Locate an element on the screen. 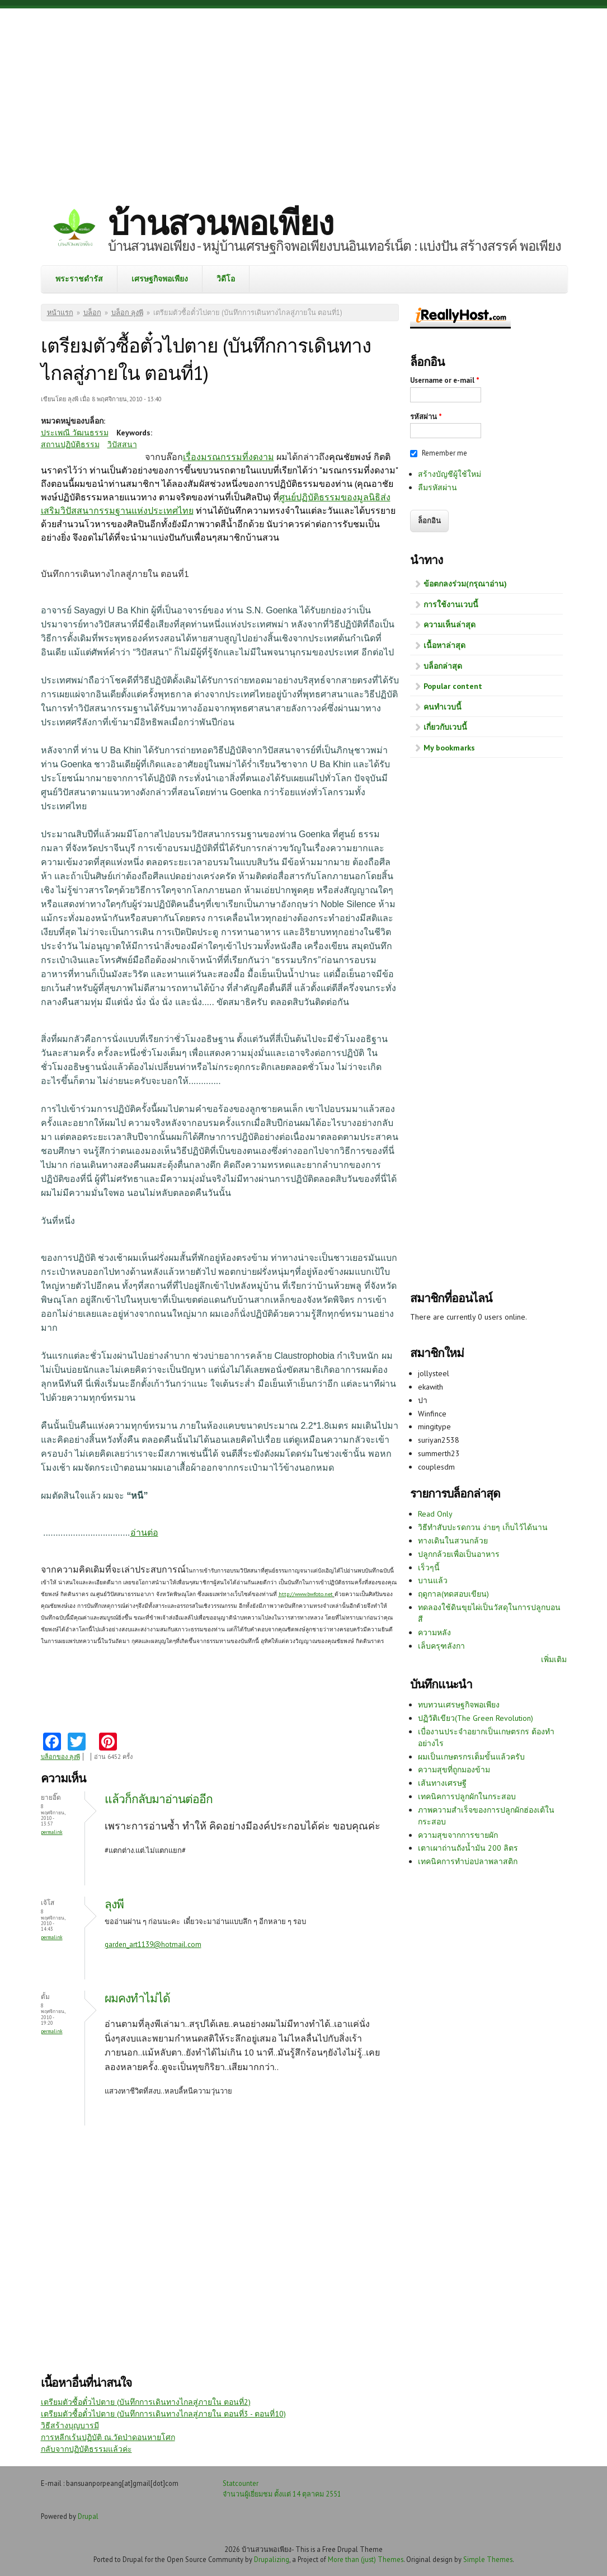 This screenshot has width=607, height=2576. เล็บครุฑลังกา is located at coordinates (441, 1646).